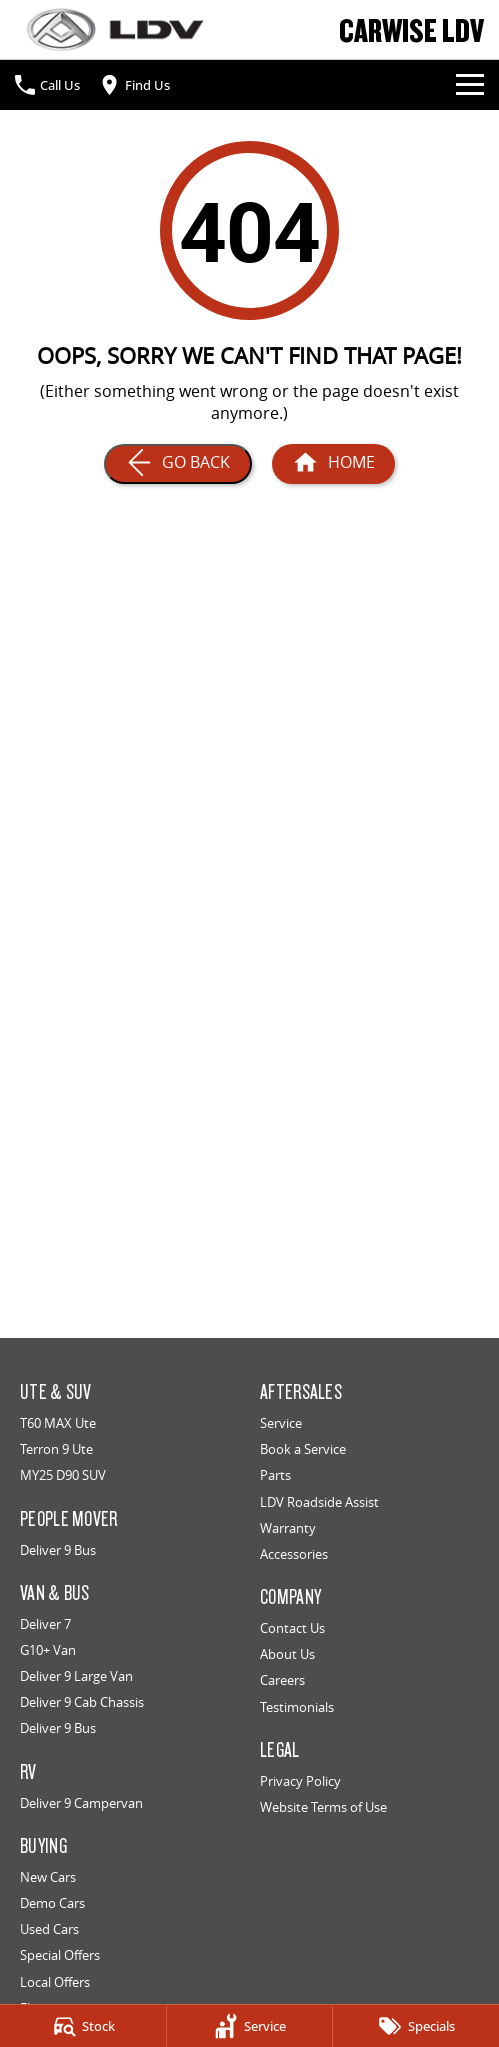 The height and width of the screenshot is (2047, 499). What do you see at coordinates (49, 1929) in the screenshot?
I see `Used Cars` at bounding box center [49, 1929].